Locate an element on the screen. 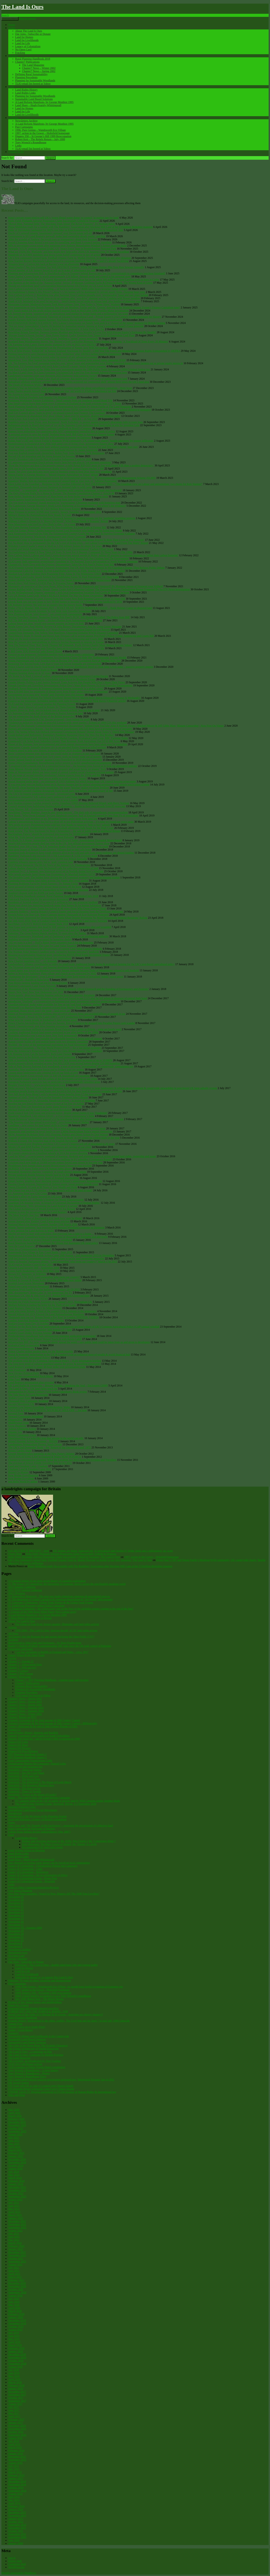 Image resolution: width=270 pixels, height=2576 pixels. Yorkley Court Farm is located at coordinates (19, 1397).